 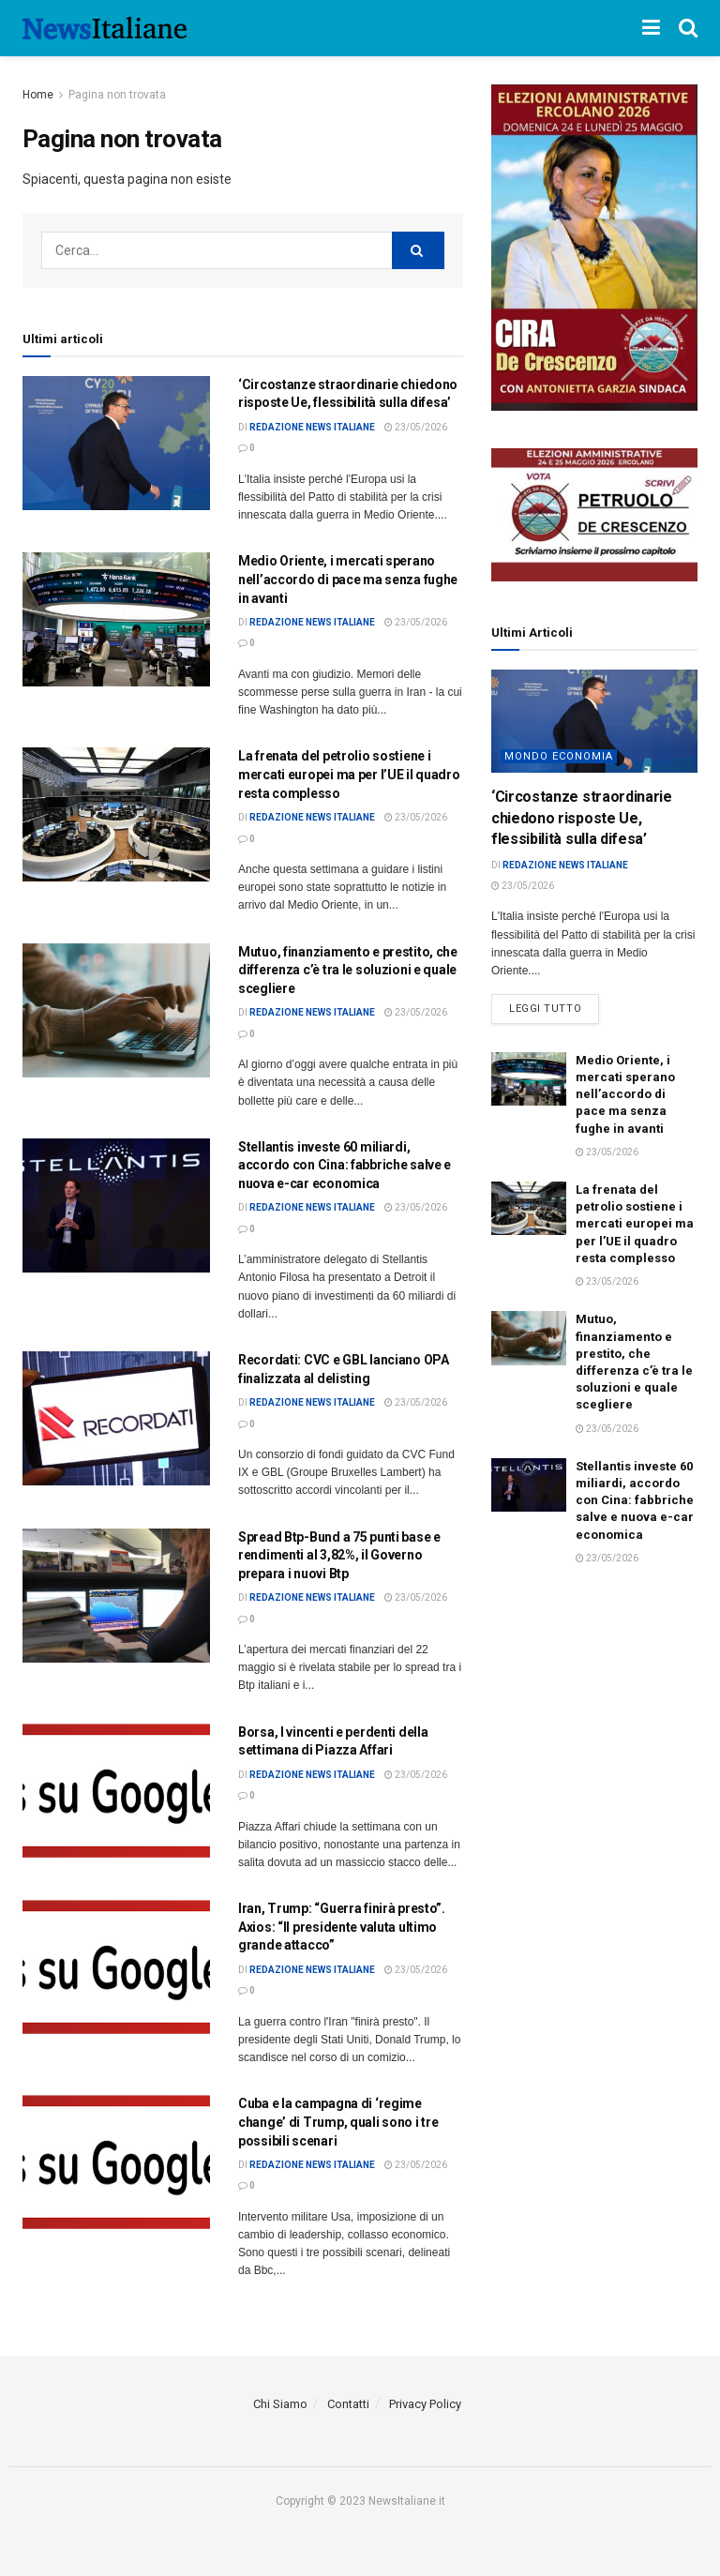 I want to click on [Search Button], so click(x=688, y=28).